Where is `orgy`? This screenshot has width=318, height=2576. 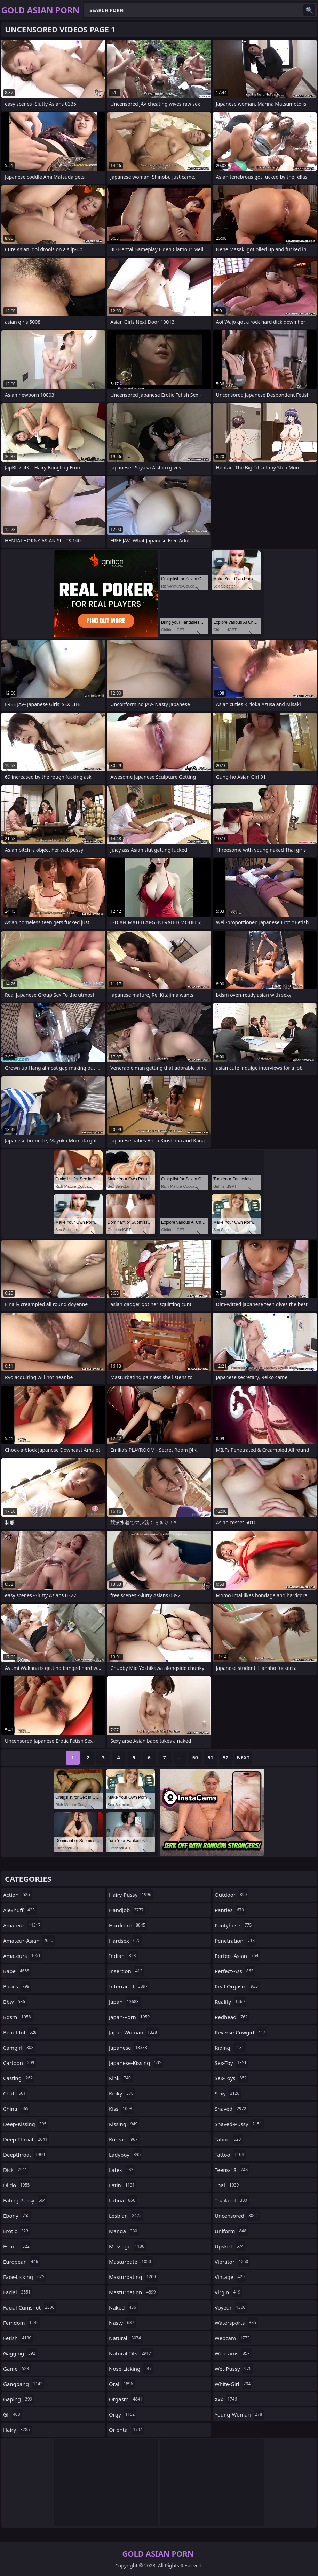
orgy is located at coordinates (122, 2414).